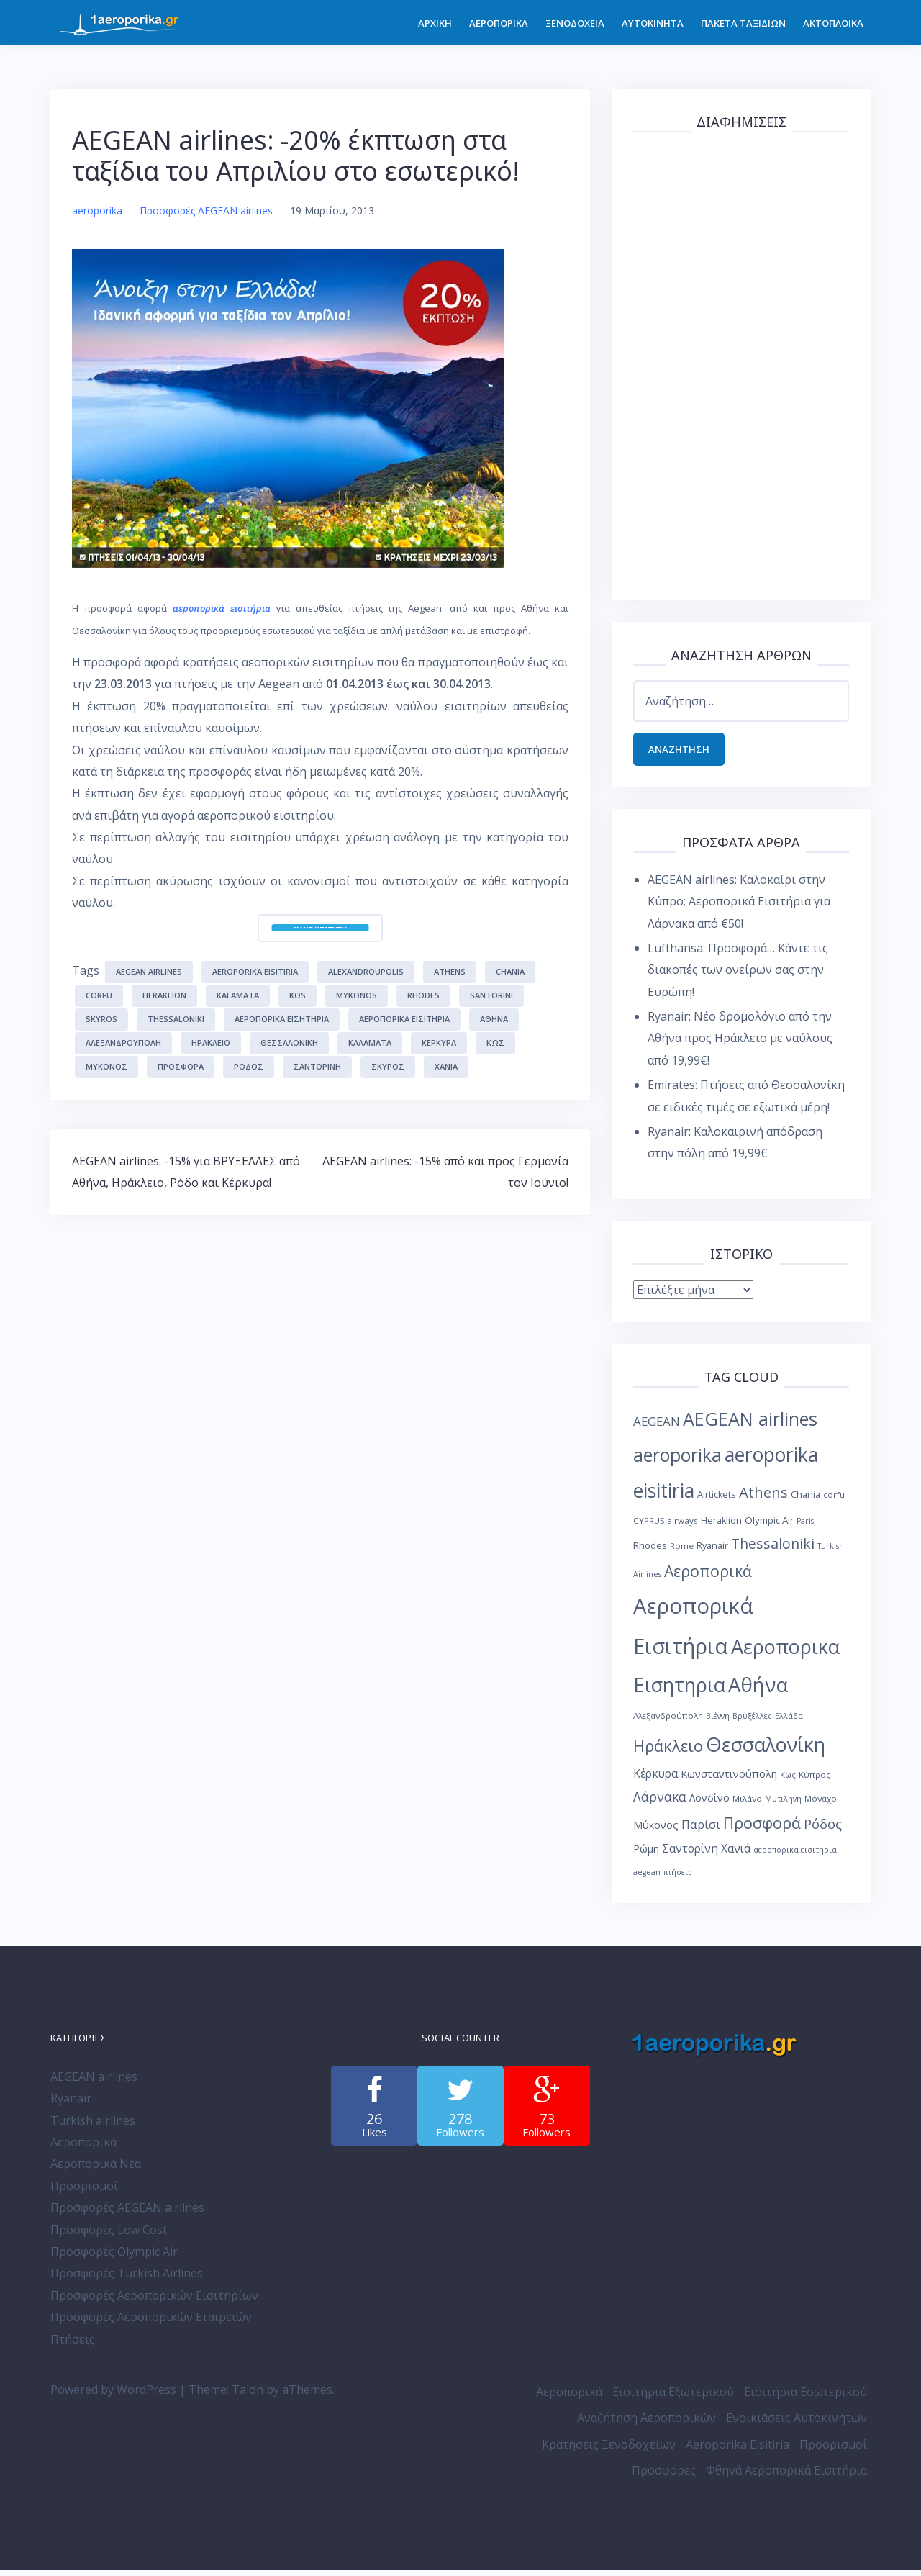  What do you see at coordinates (210, 1042) in the screenshot?
I see `Ηράκλειο` at bounding box center [210, 1042].